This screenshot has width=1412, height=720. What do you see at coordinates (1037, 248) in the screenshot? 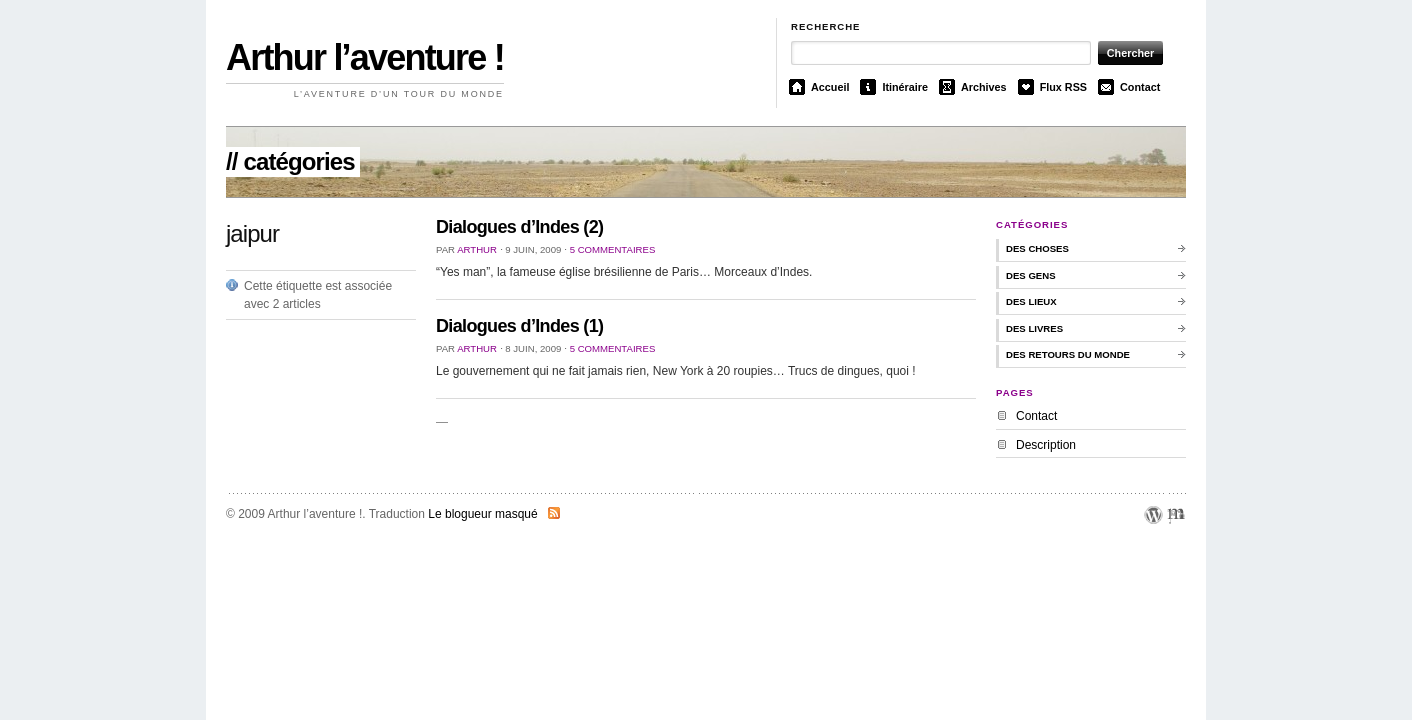
I see `des choses` at bounding box center [1037, 248].